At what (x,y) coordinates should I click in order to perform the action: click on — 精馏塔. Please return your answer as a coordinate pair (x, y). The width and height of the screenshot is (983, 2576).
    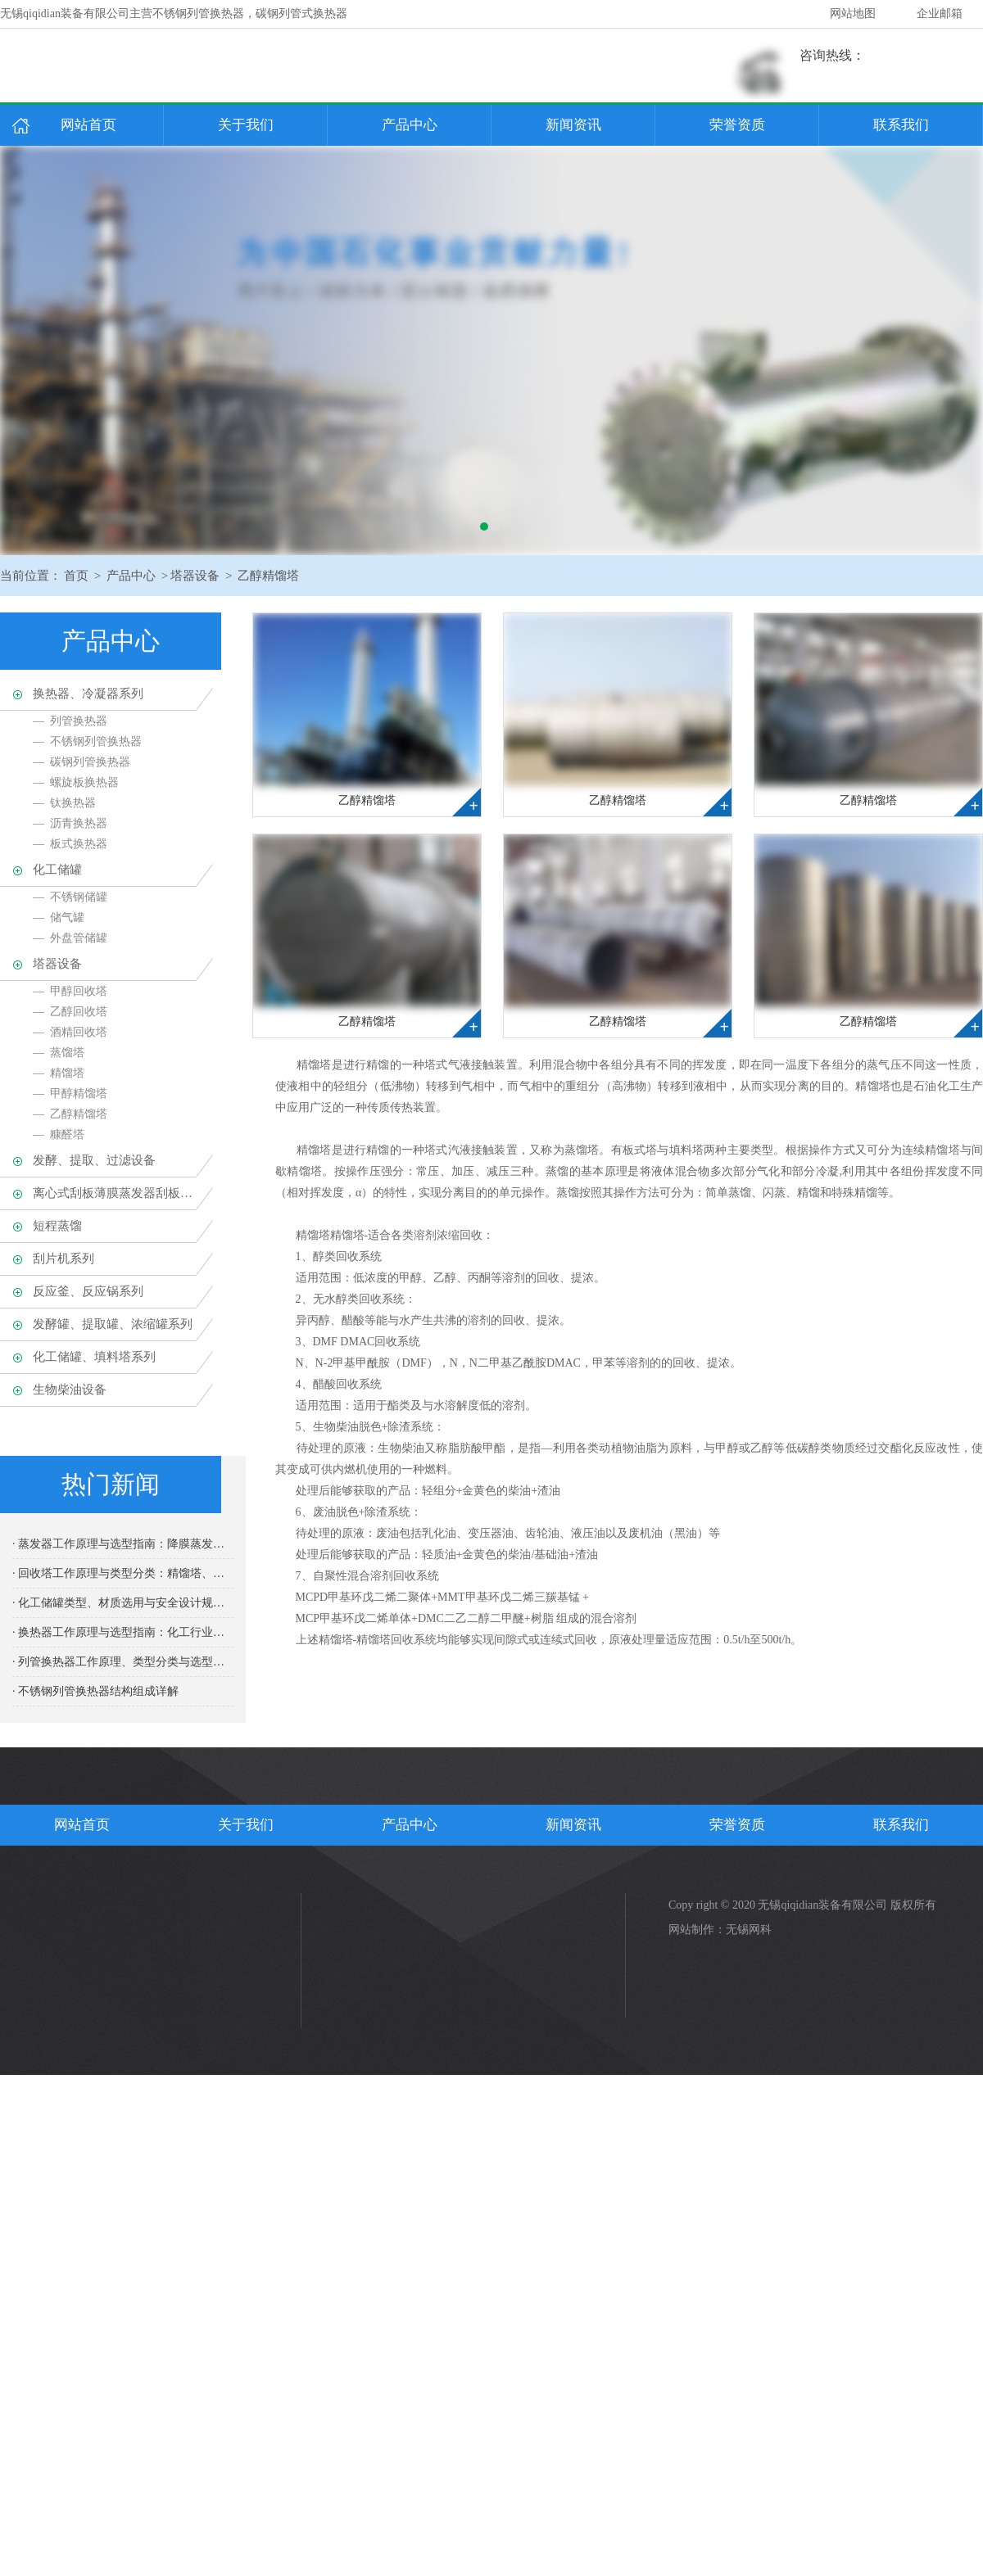
    Looking at the image, I should click on (58, 1073).